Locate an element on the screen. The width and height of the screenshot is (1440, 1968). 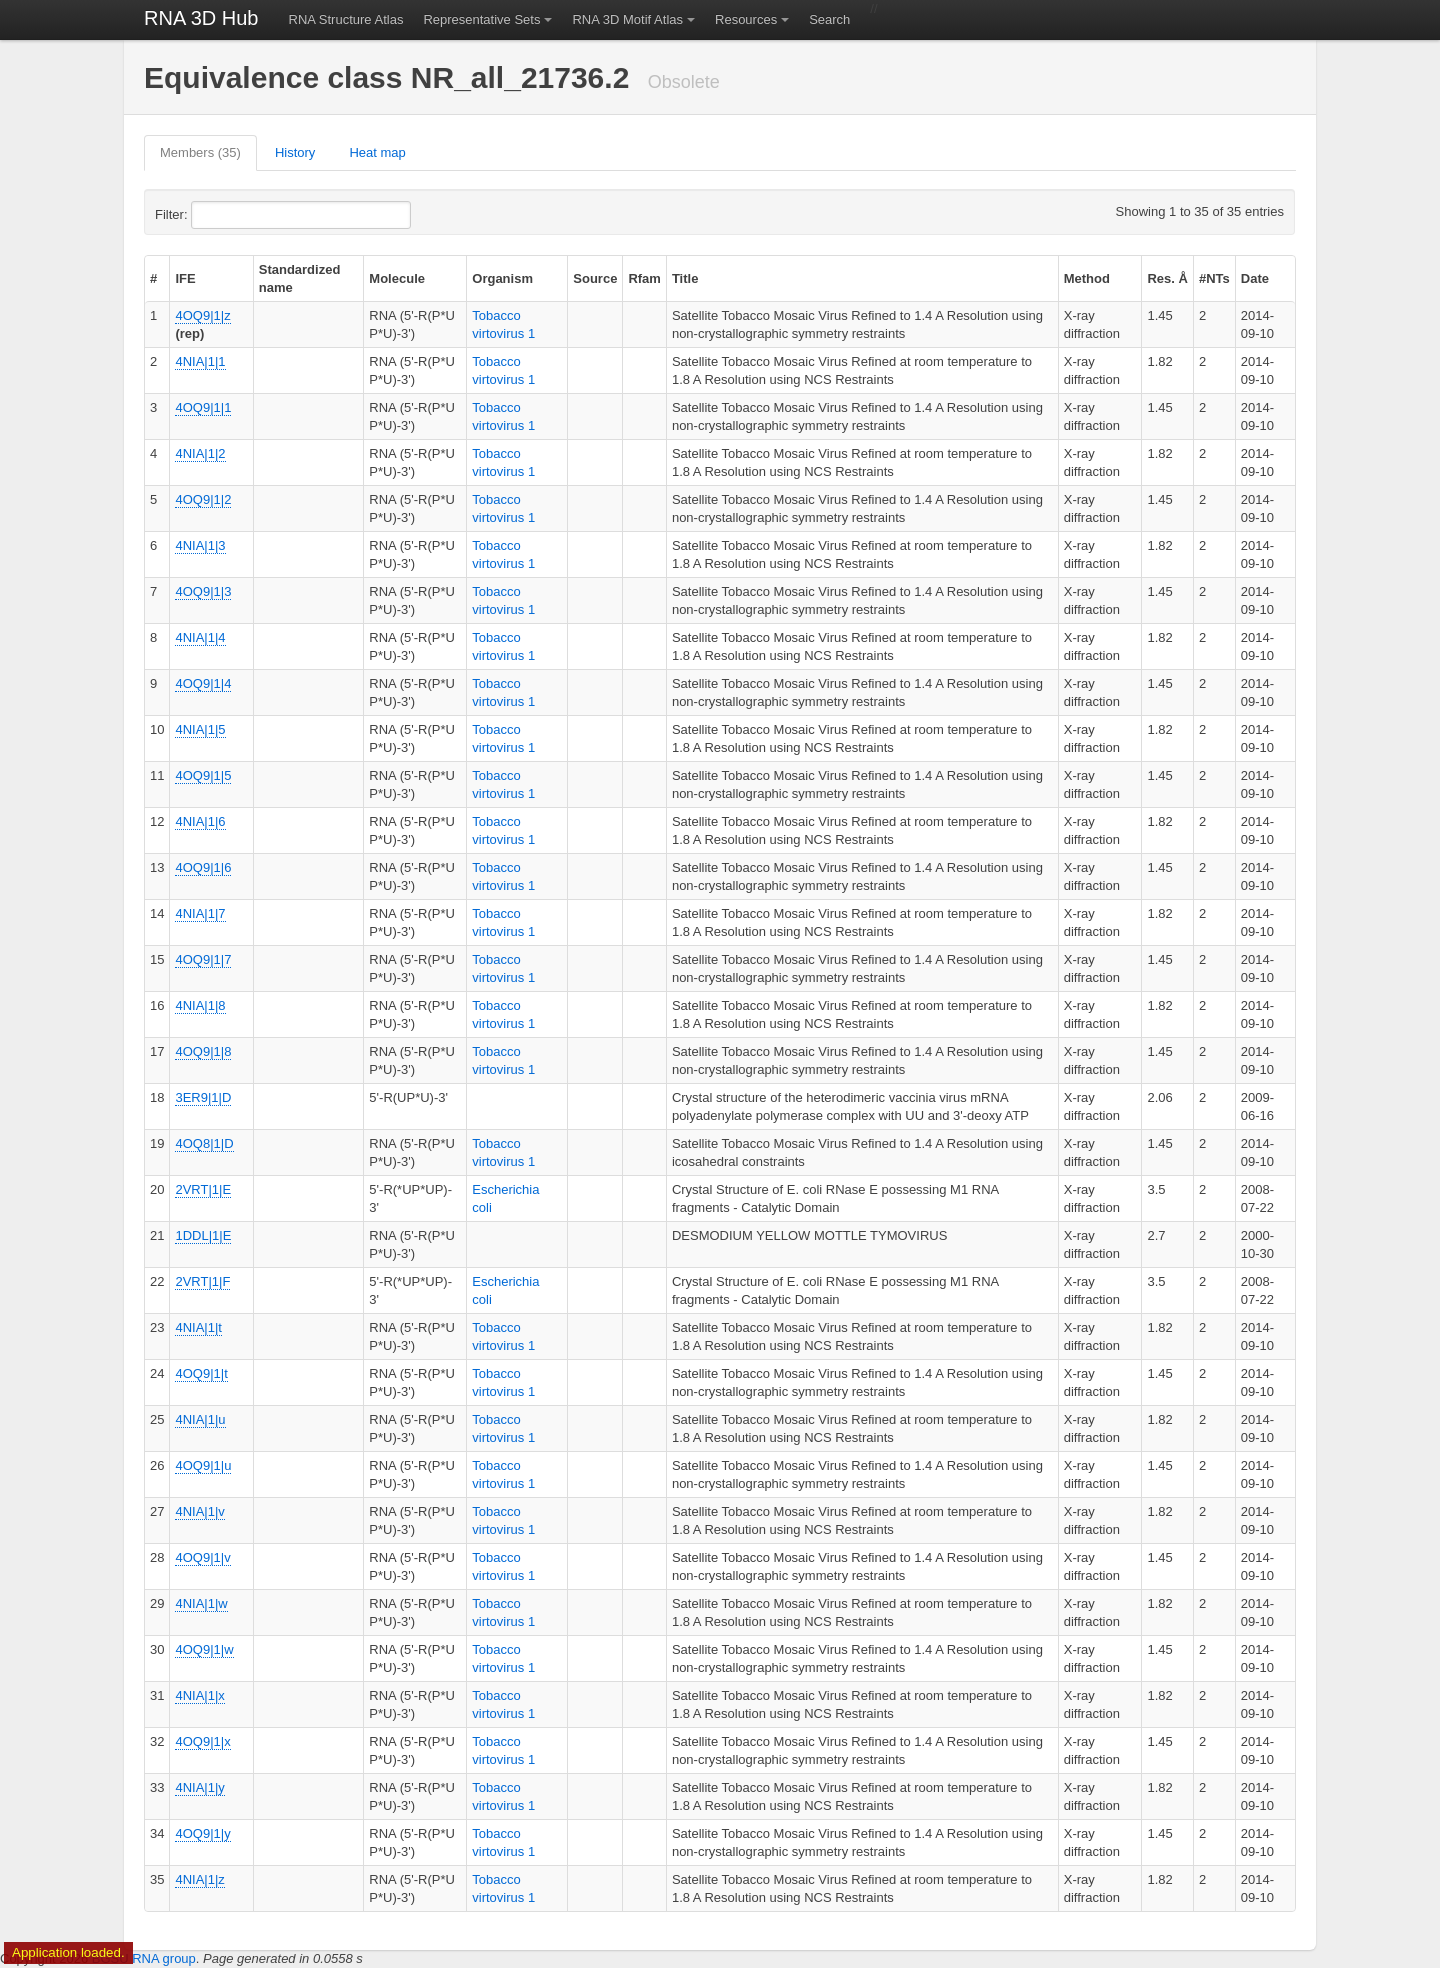
4NIA|1|z is located at coordinates (199, 1879).